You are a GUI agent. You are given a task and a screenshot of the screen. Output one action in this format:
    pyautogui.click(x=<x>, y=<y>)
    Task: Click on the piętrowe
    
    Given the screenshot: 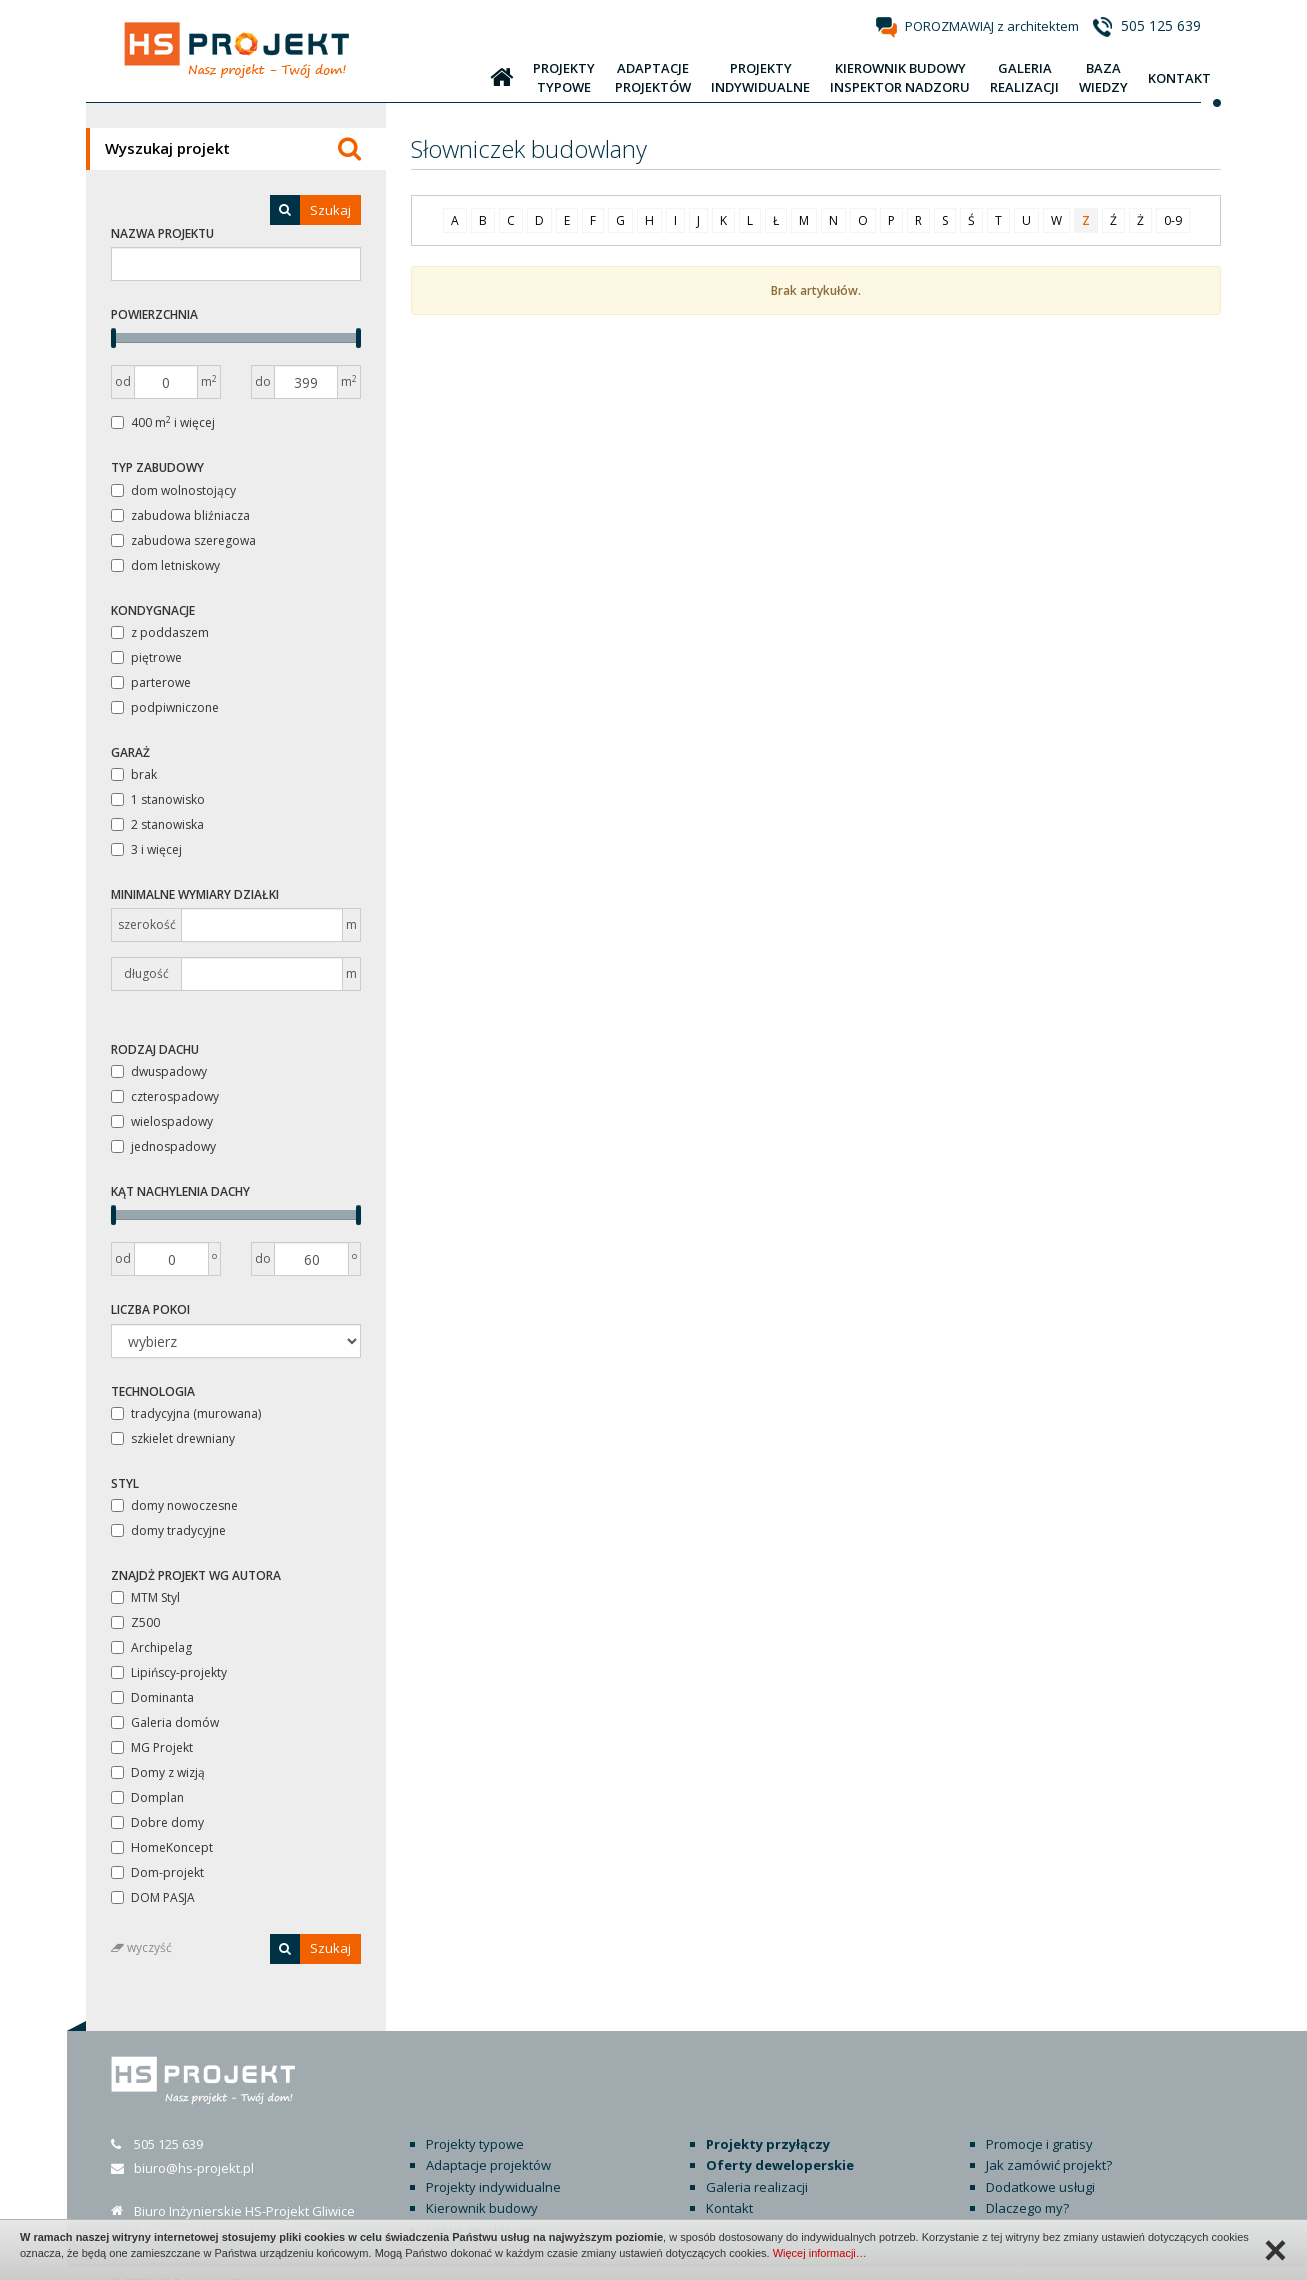 What is the action you would take?
    pyautogui.click(x=146, y=657)
    